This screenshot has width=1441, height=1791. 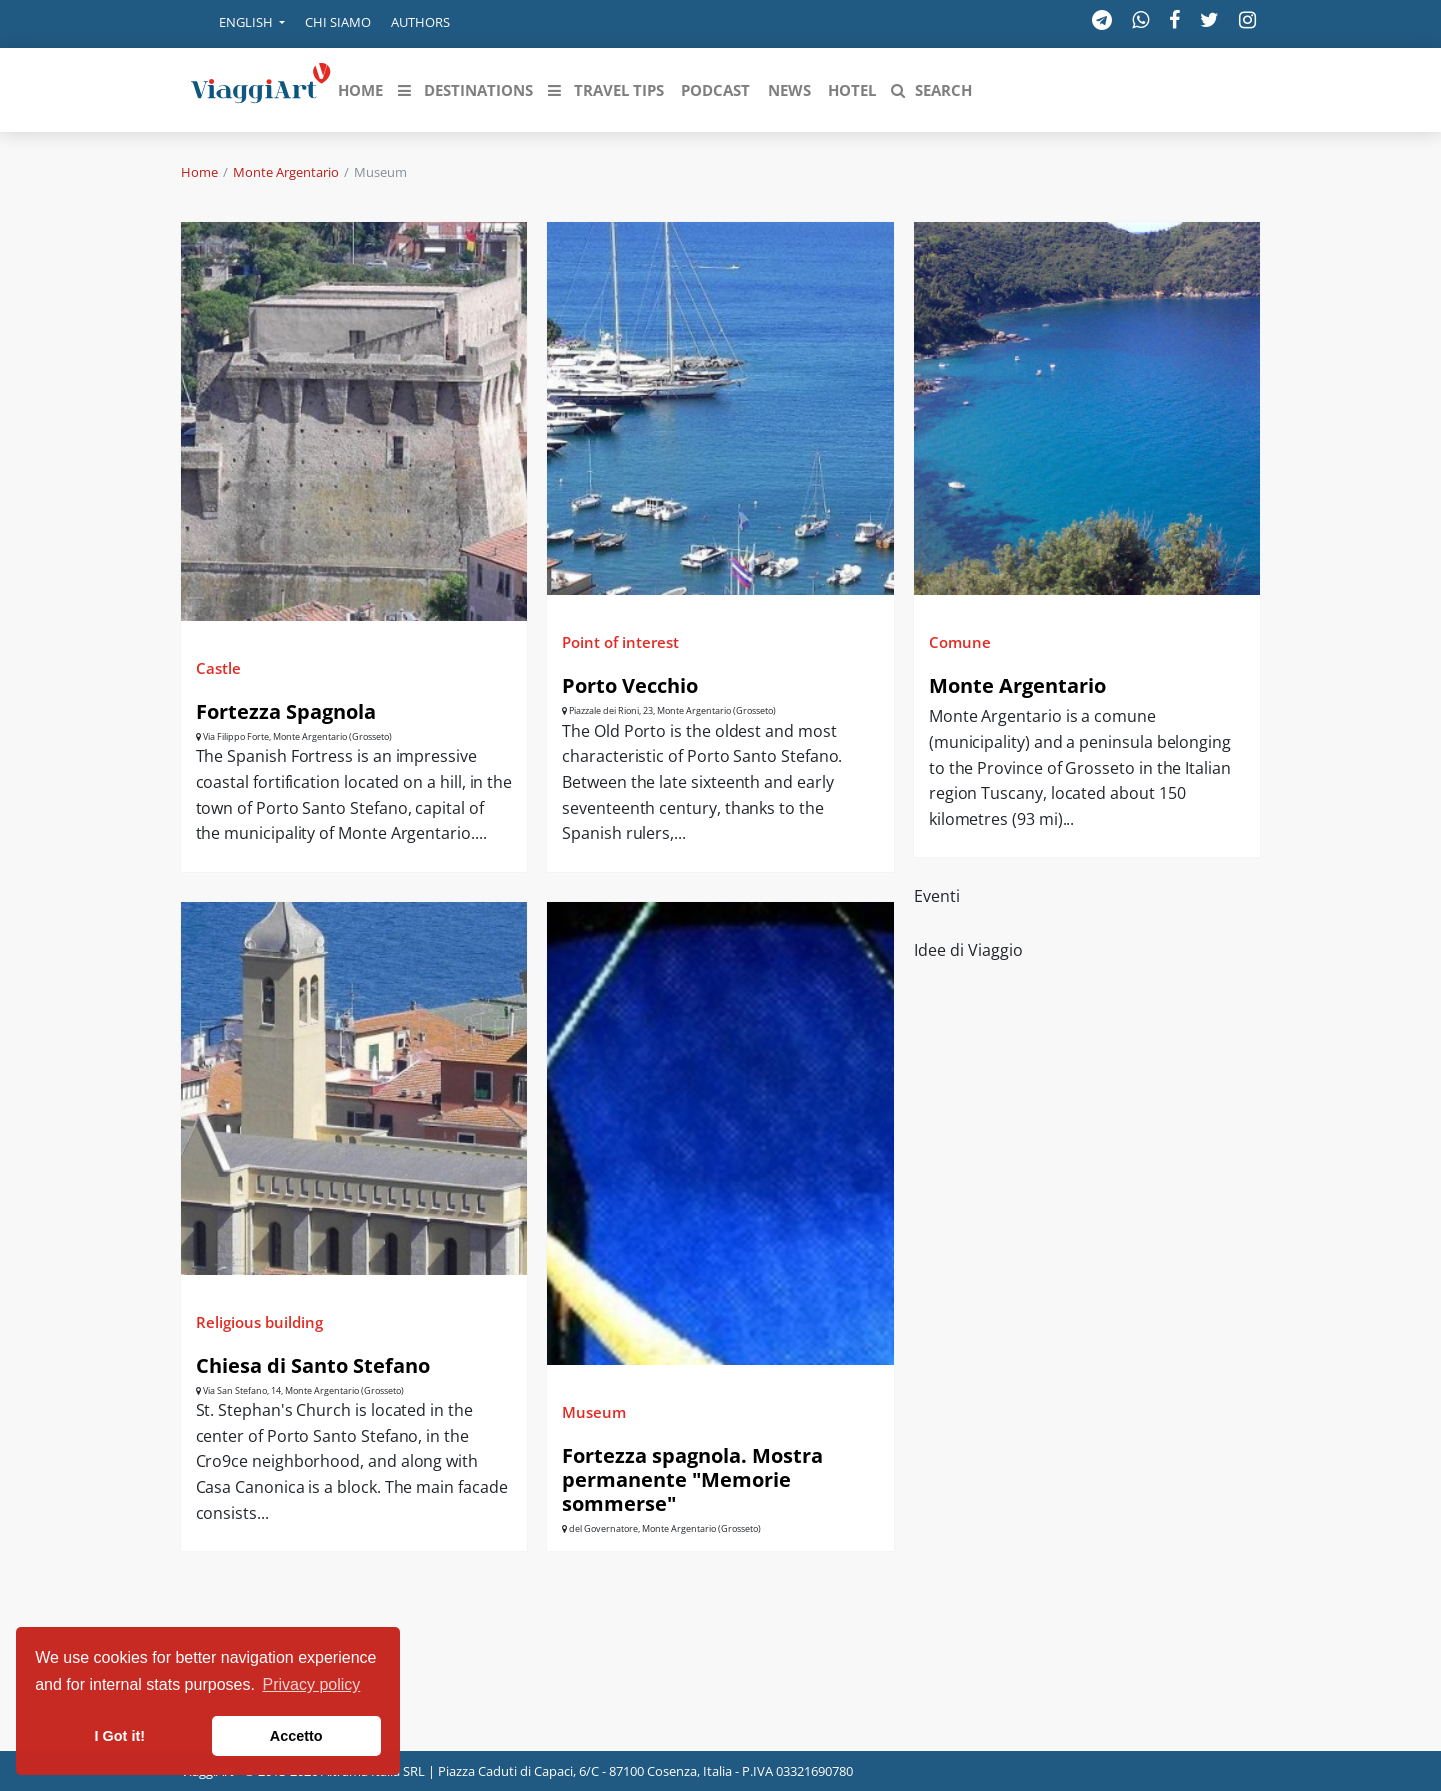 I want to click on Authors, so click(x=420, y=22).